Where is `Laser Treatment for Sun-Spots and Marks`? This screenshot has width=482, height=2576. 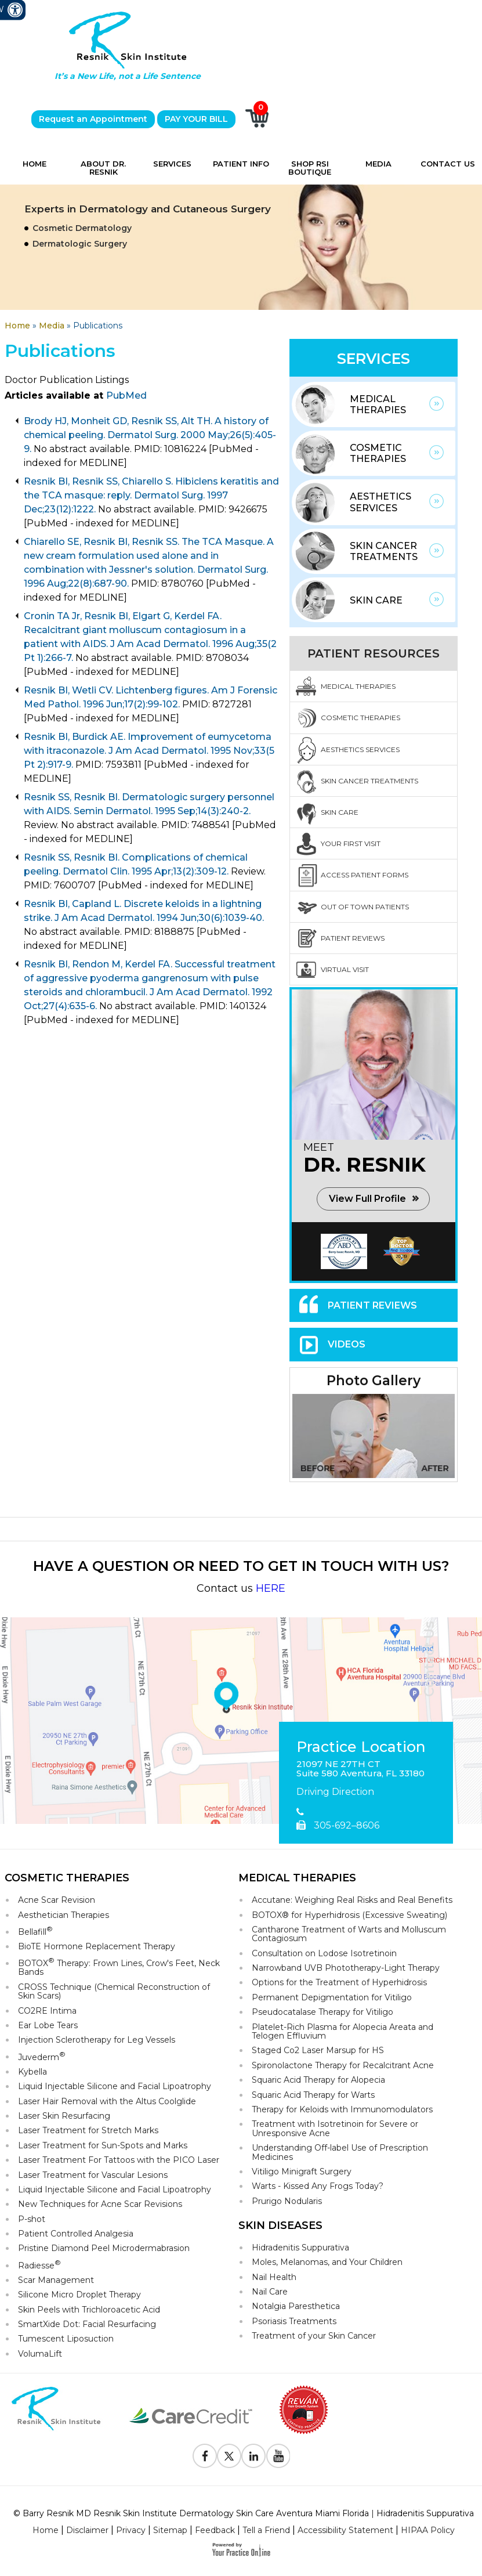
Laser Treatment for Sun-Spots and Marks is located at coordinates (102, 2145).